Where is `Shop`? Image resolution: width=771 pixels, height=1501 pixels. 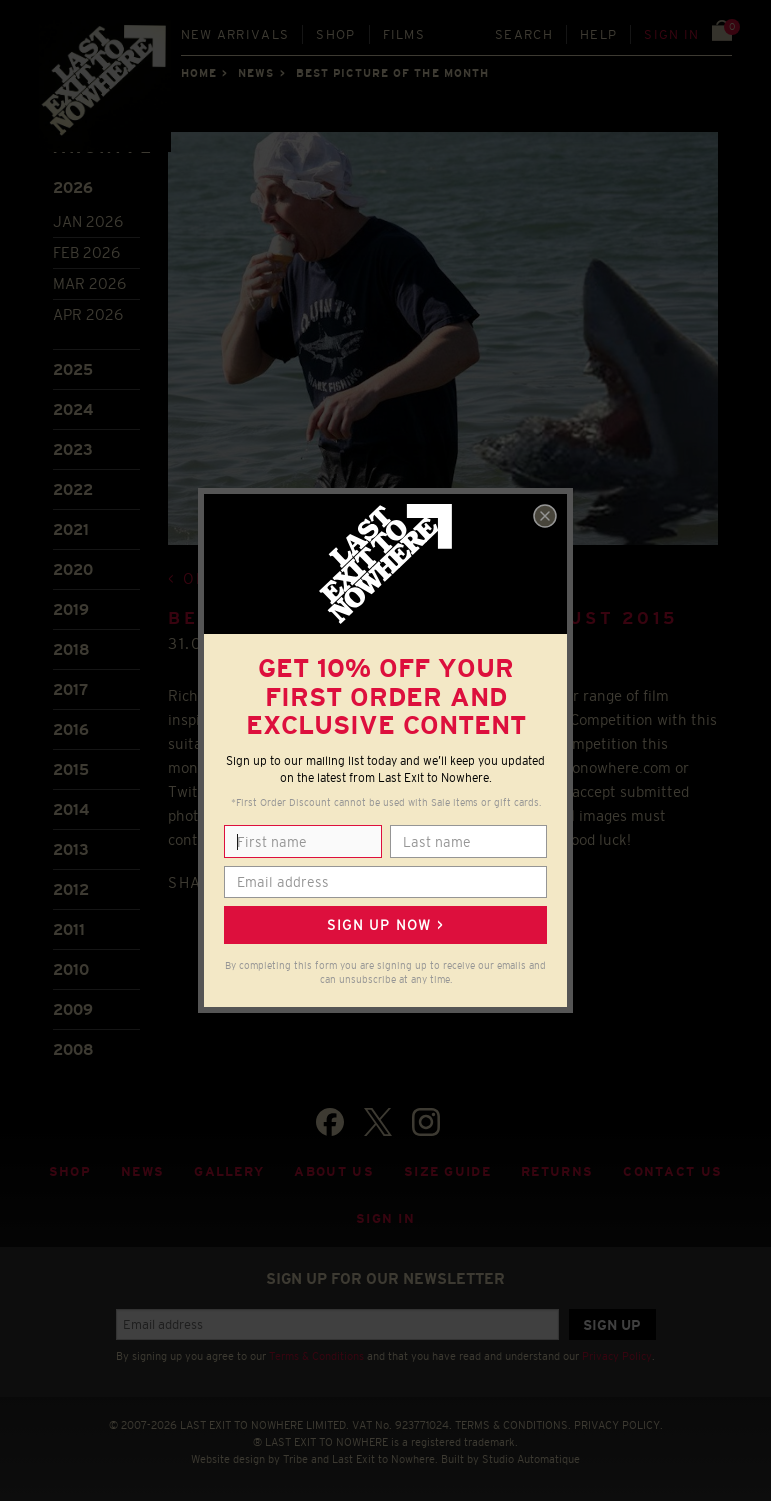 Shop is located at coordinates (335, 34).